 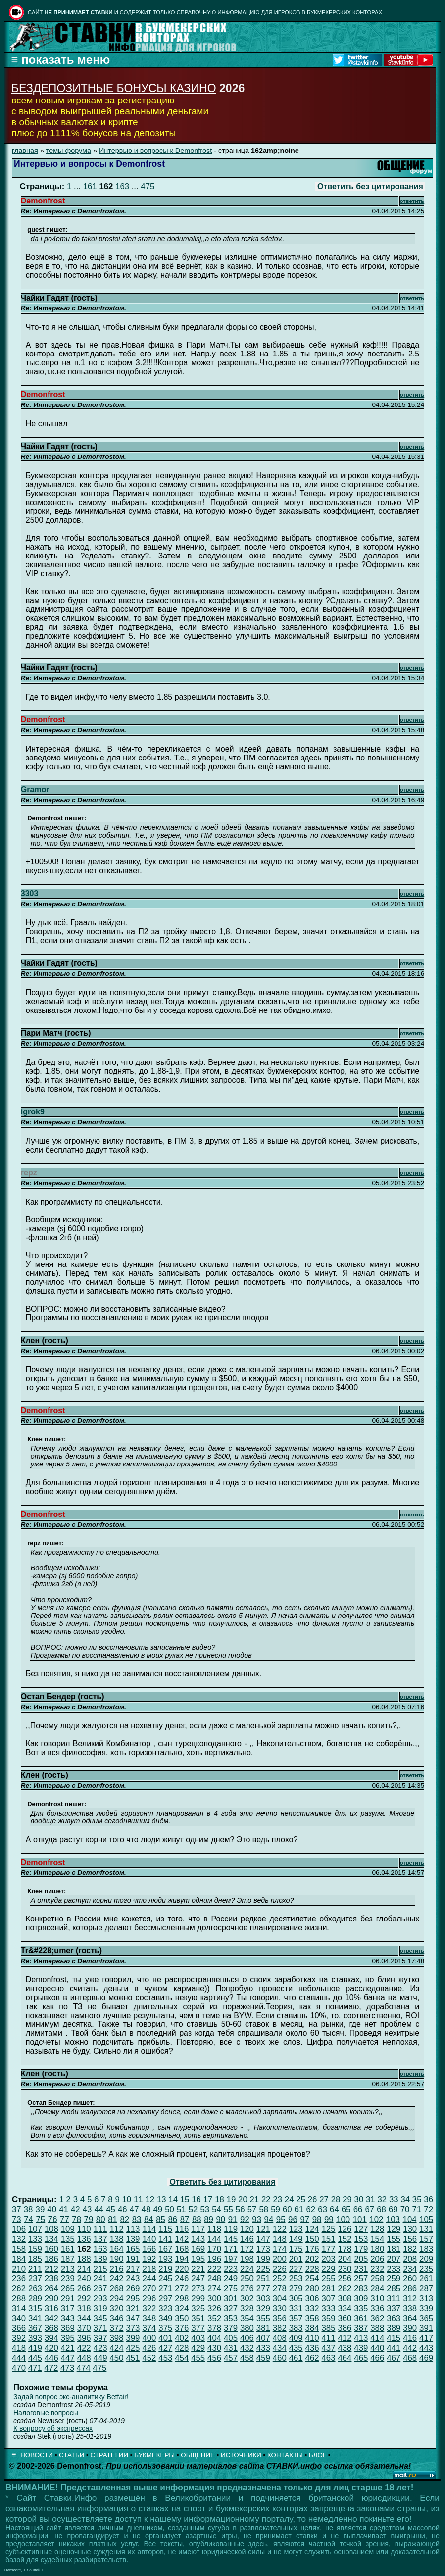 I want to click on 190, so click(x=117, y=2259).